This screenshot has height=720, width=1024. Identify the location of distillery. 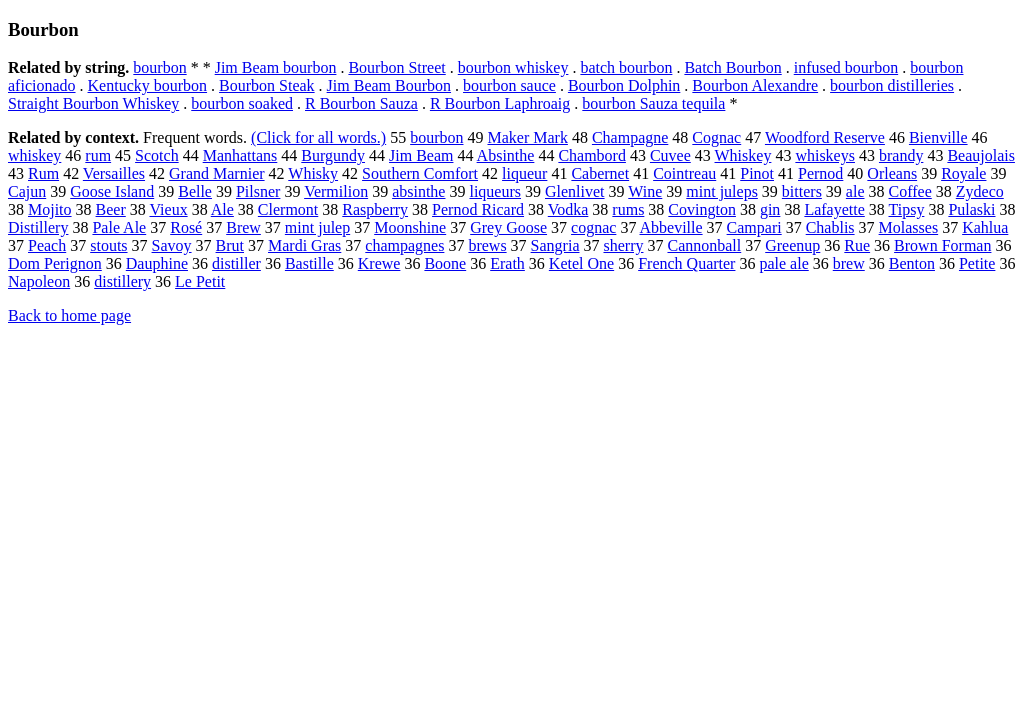
(122, 281).